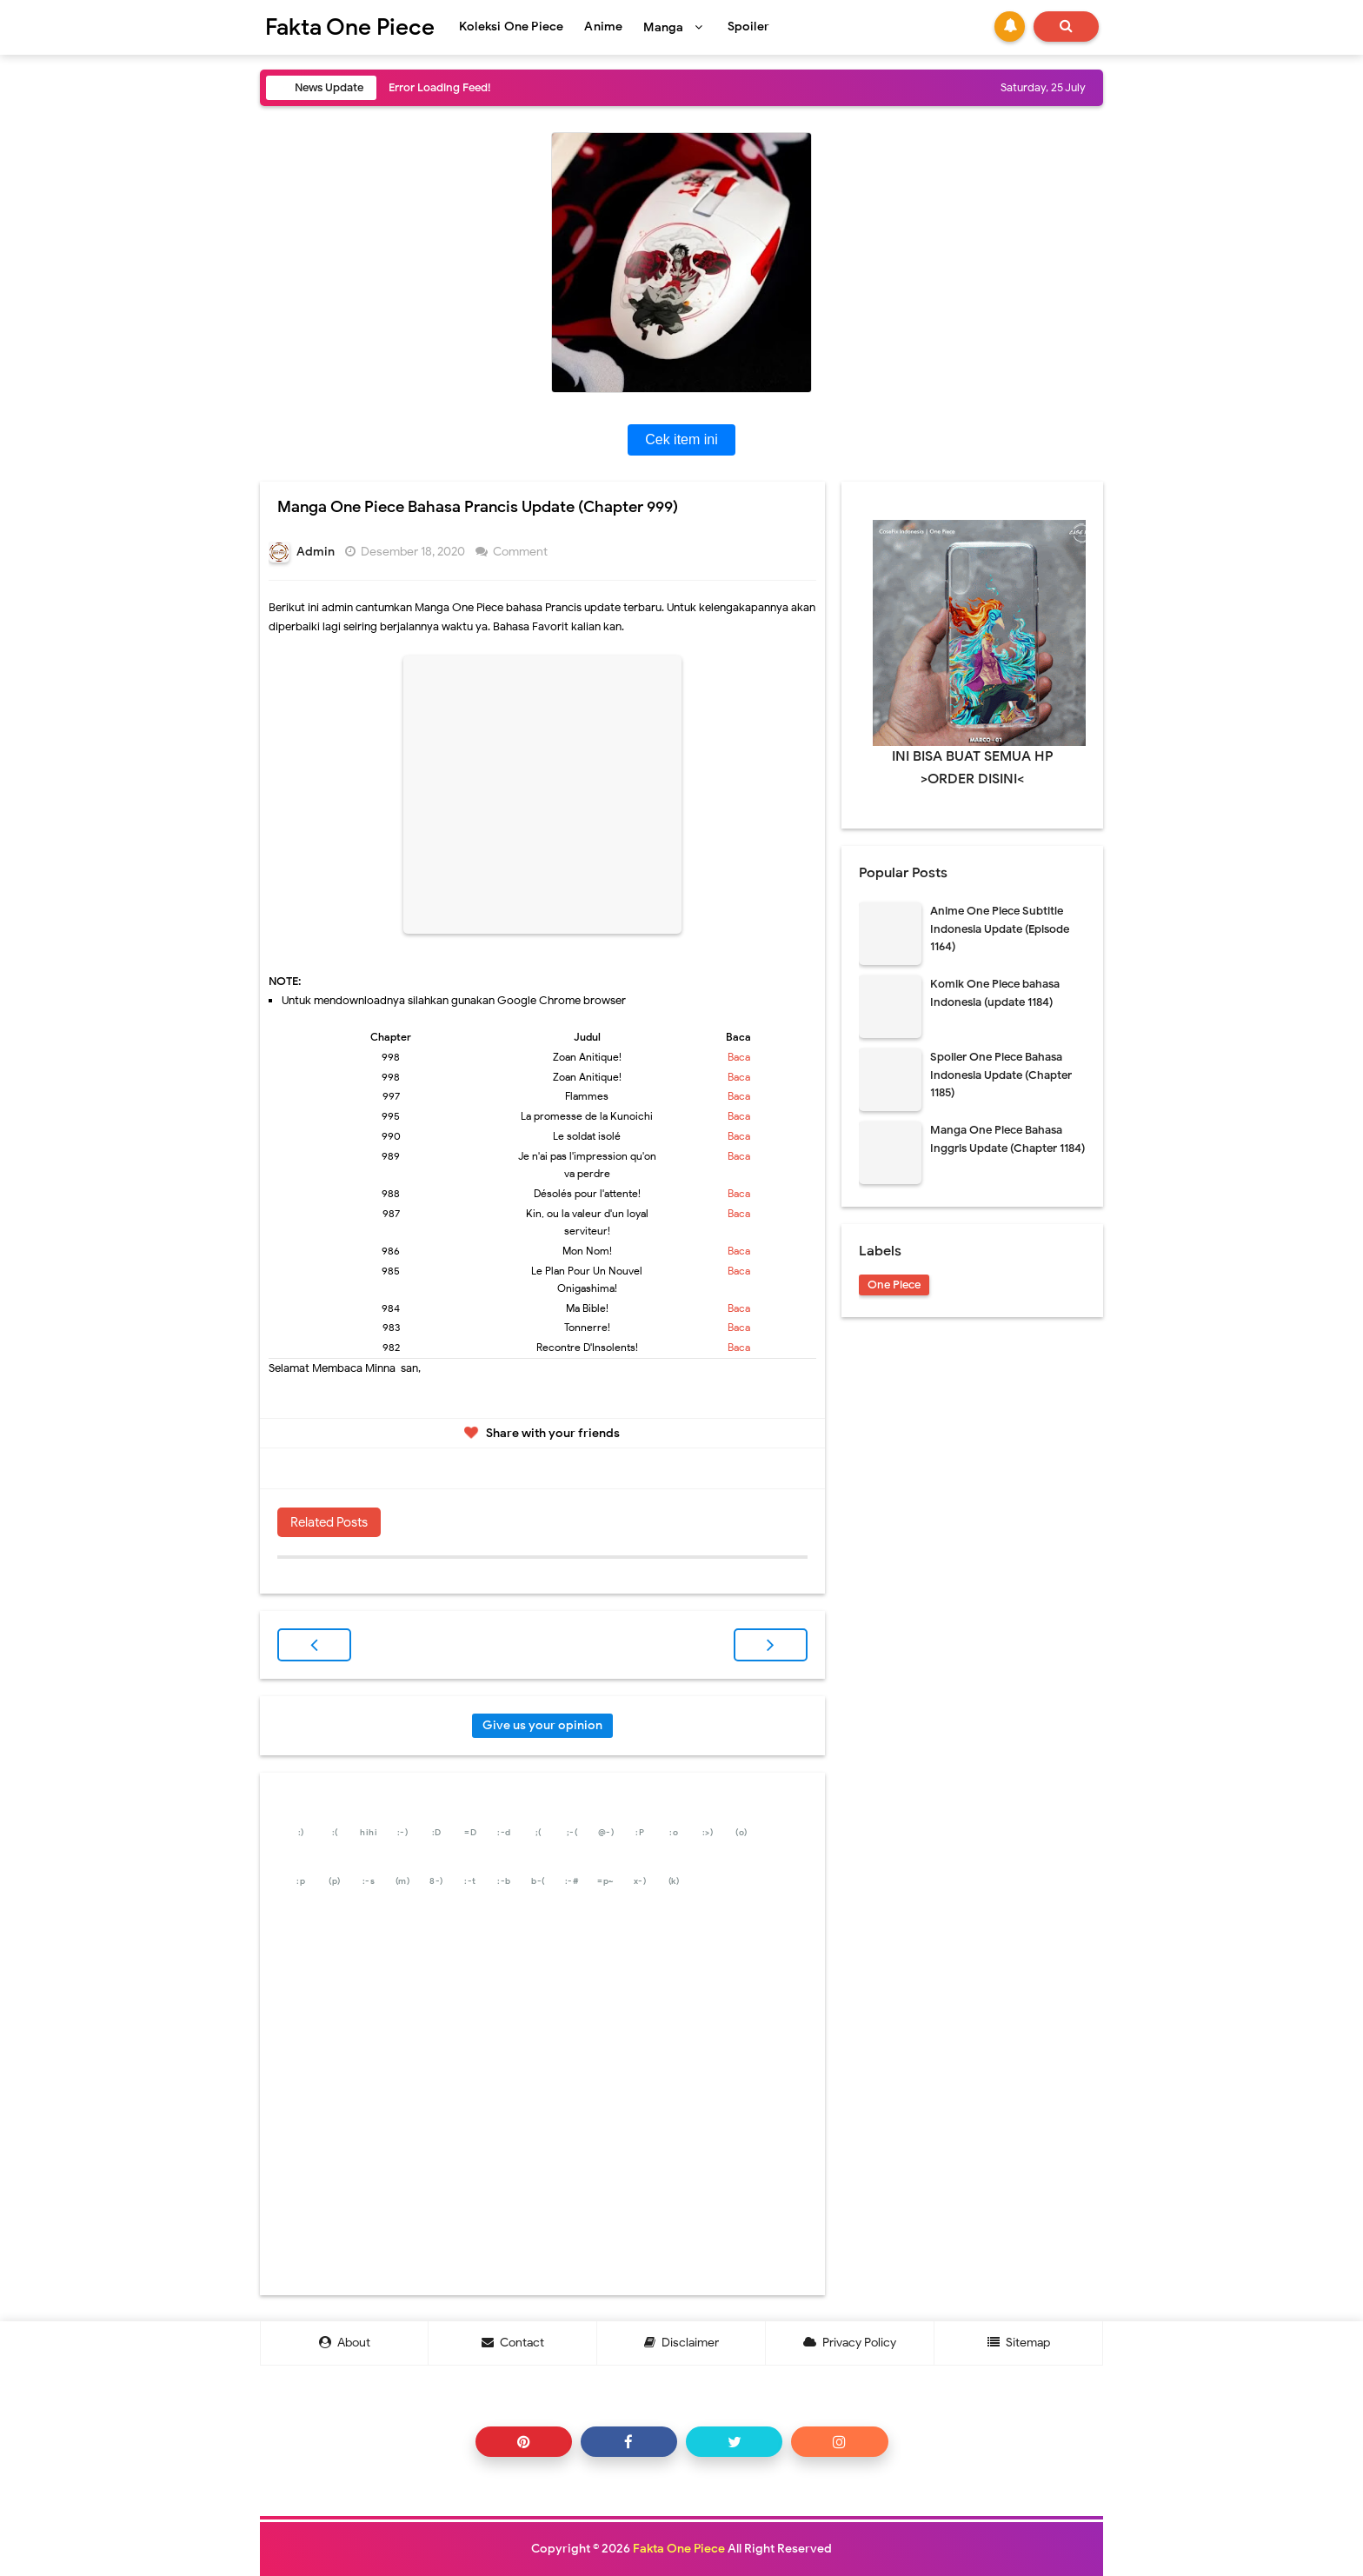 This screenshot has width=1363, height=2576. What do you see at coordinates (679, 2548) in the screenshot?
I see `Fakta One Piece` at bounding box center [679, 2548].